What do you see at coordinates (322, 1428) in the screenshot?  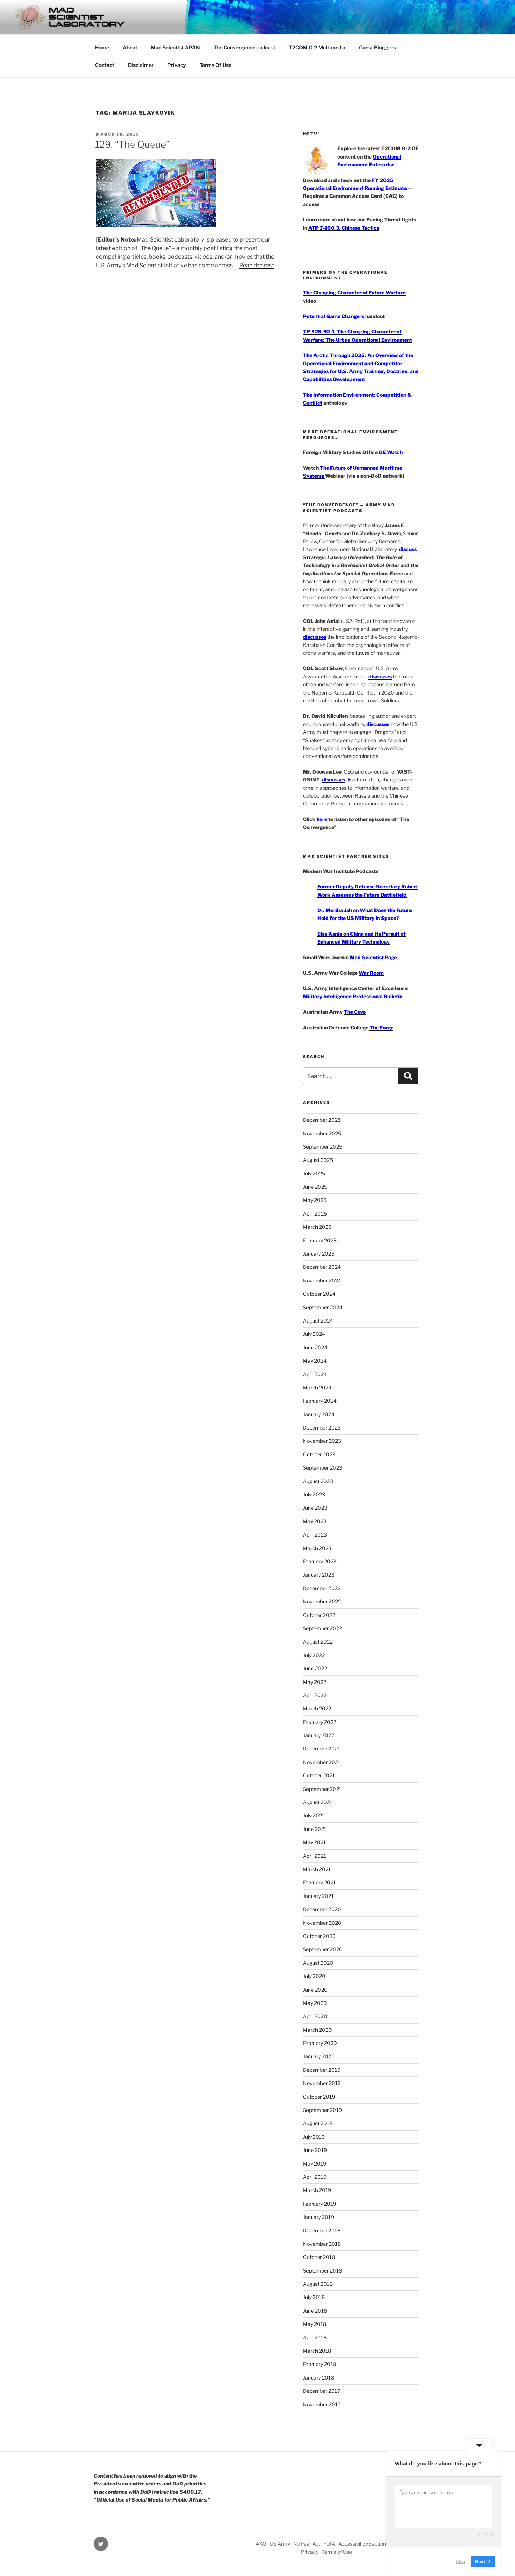 I see `December 2023` at bounding box center [322, 1428].